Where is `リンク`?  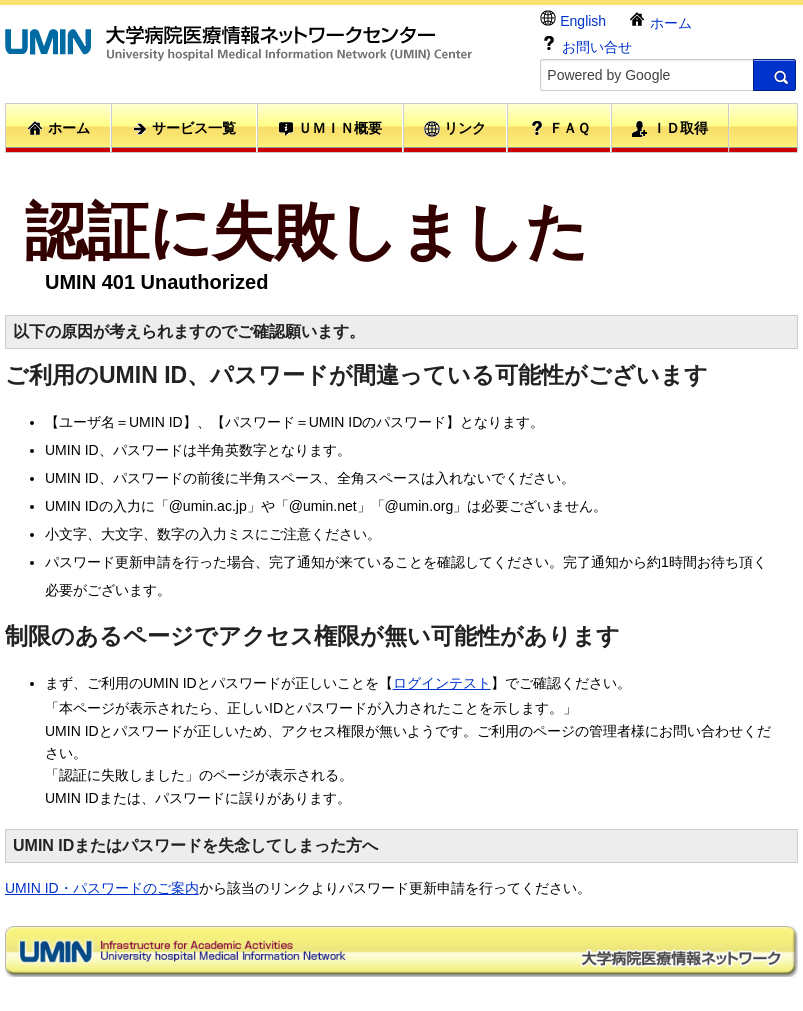
リンク is located at coordinates (455, 128).